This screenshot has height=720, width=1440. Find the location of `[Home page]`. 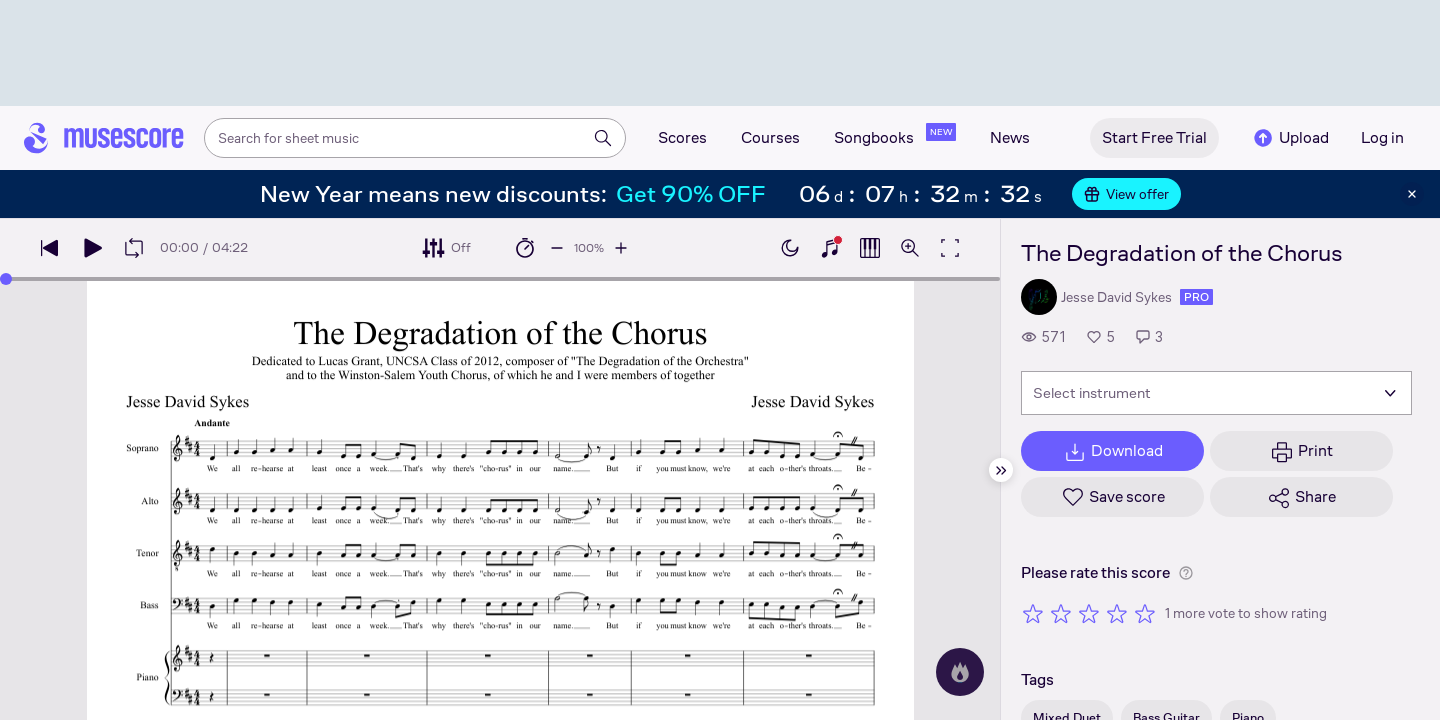

[Home page] is located at coordinates (104, 138).